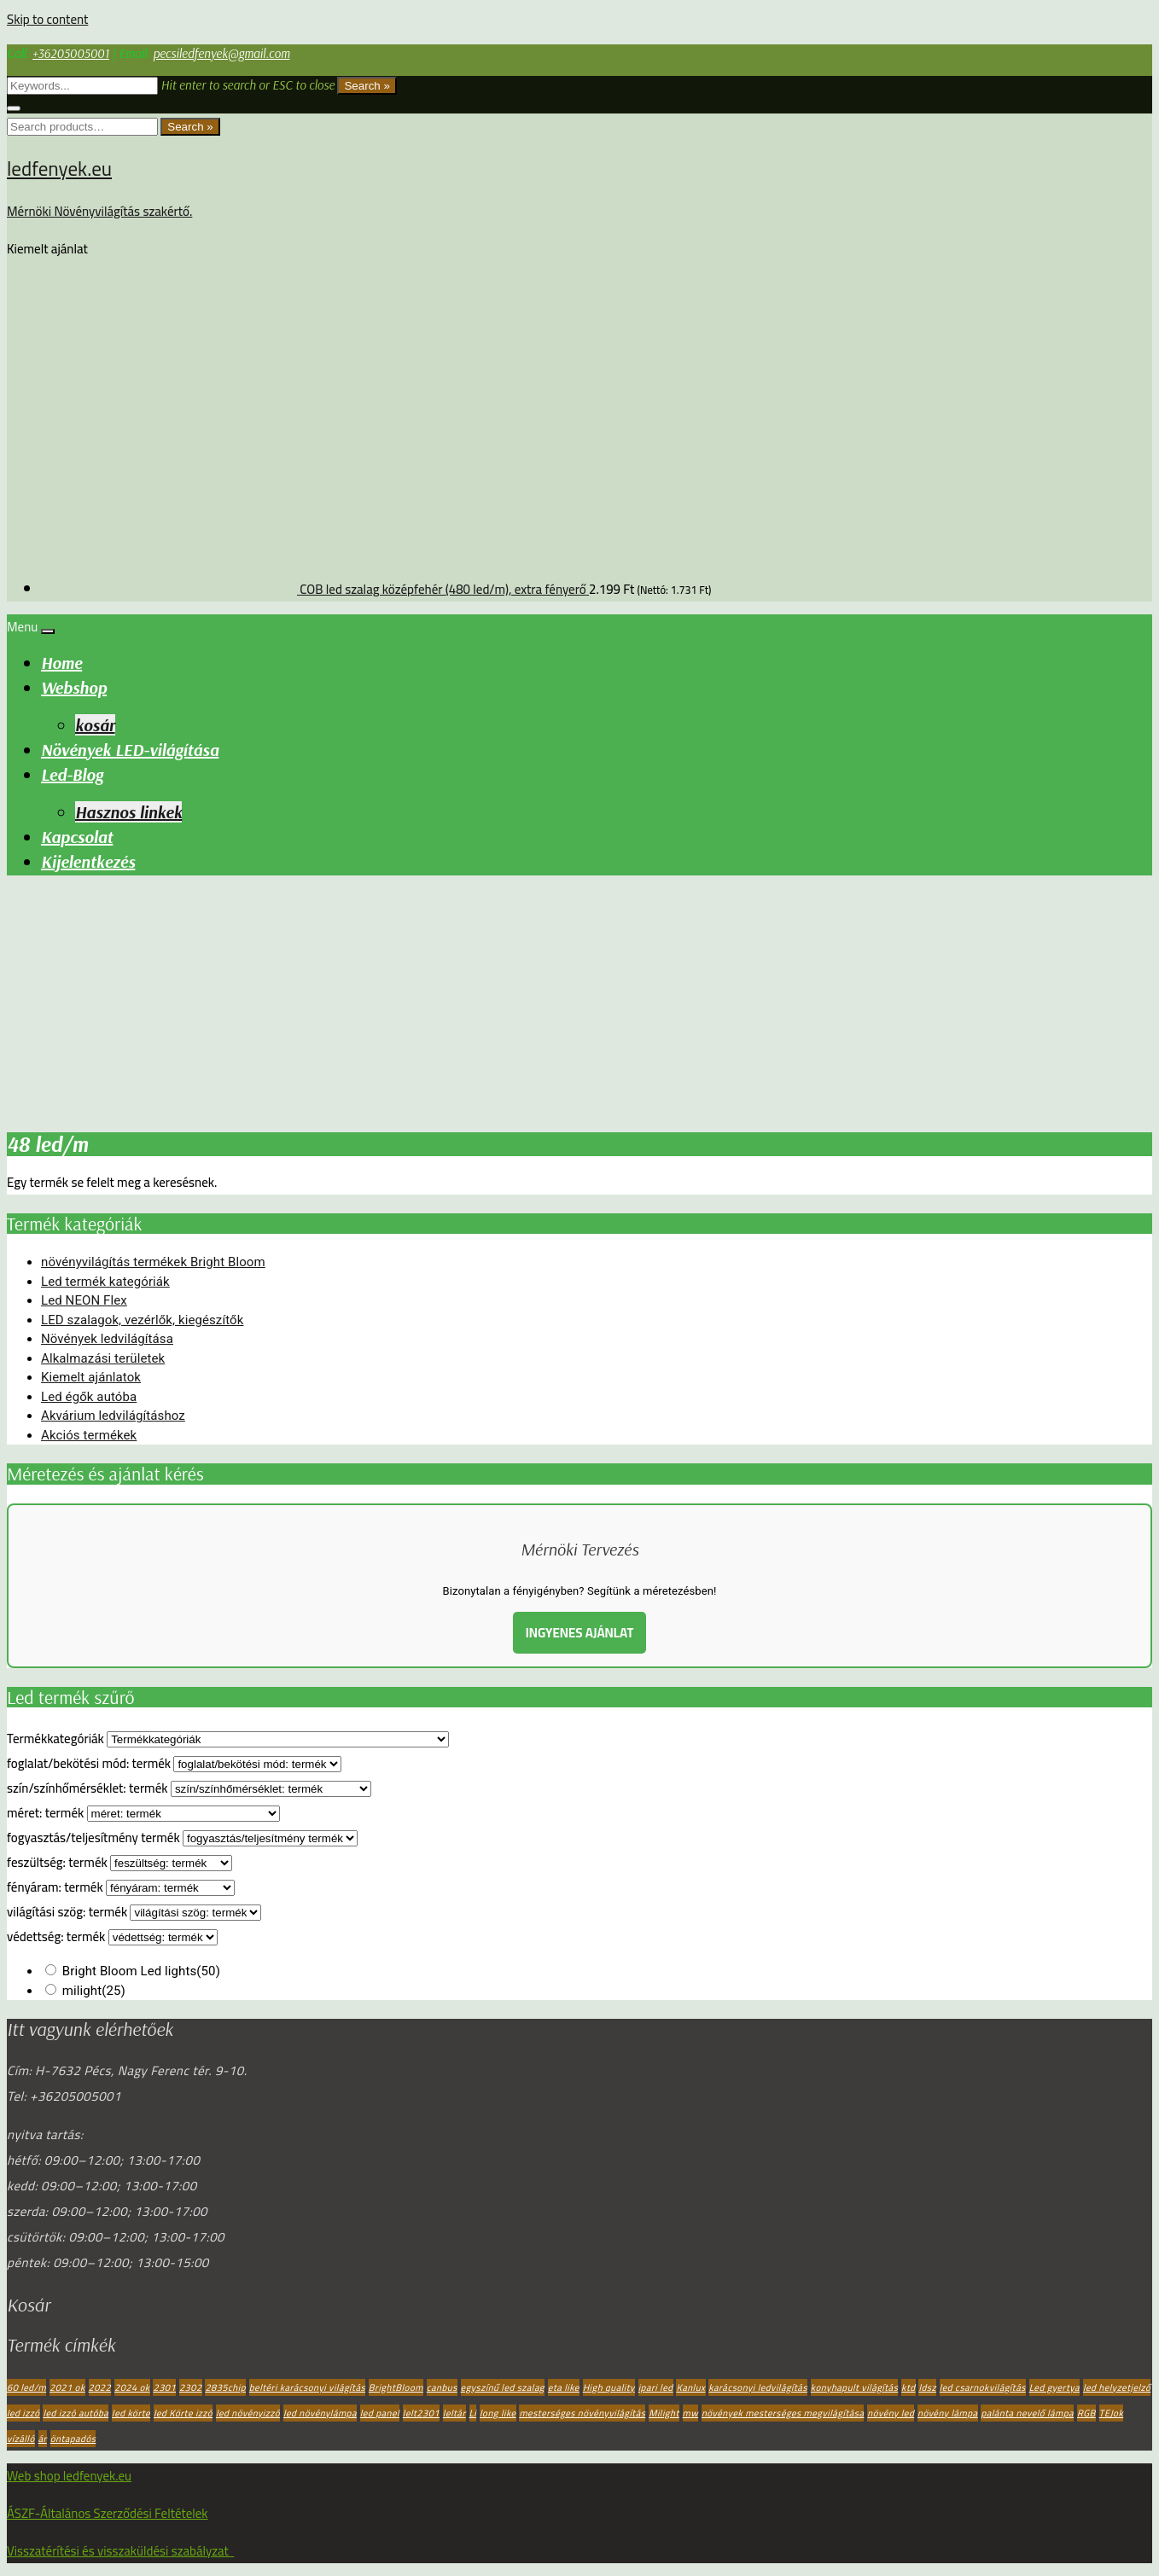  What do you see at coordinates (307, 2387) in the screenshot?
I see `beltéri karácsonyi világítás` at bounding box center [307, 2387].